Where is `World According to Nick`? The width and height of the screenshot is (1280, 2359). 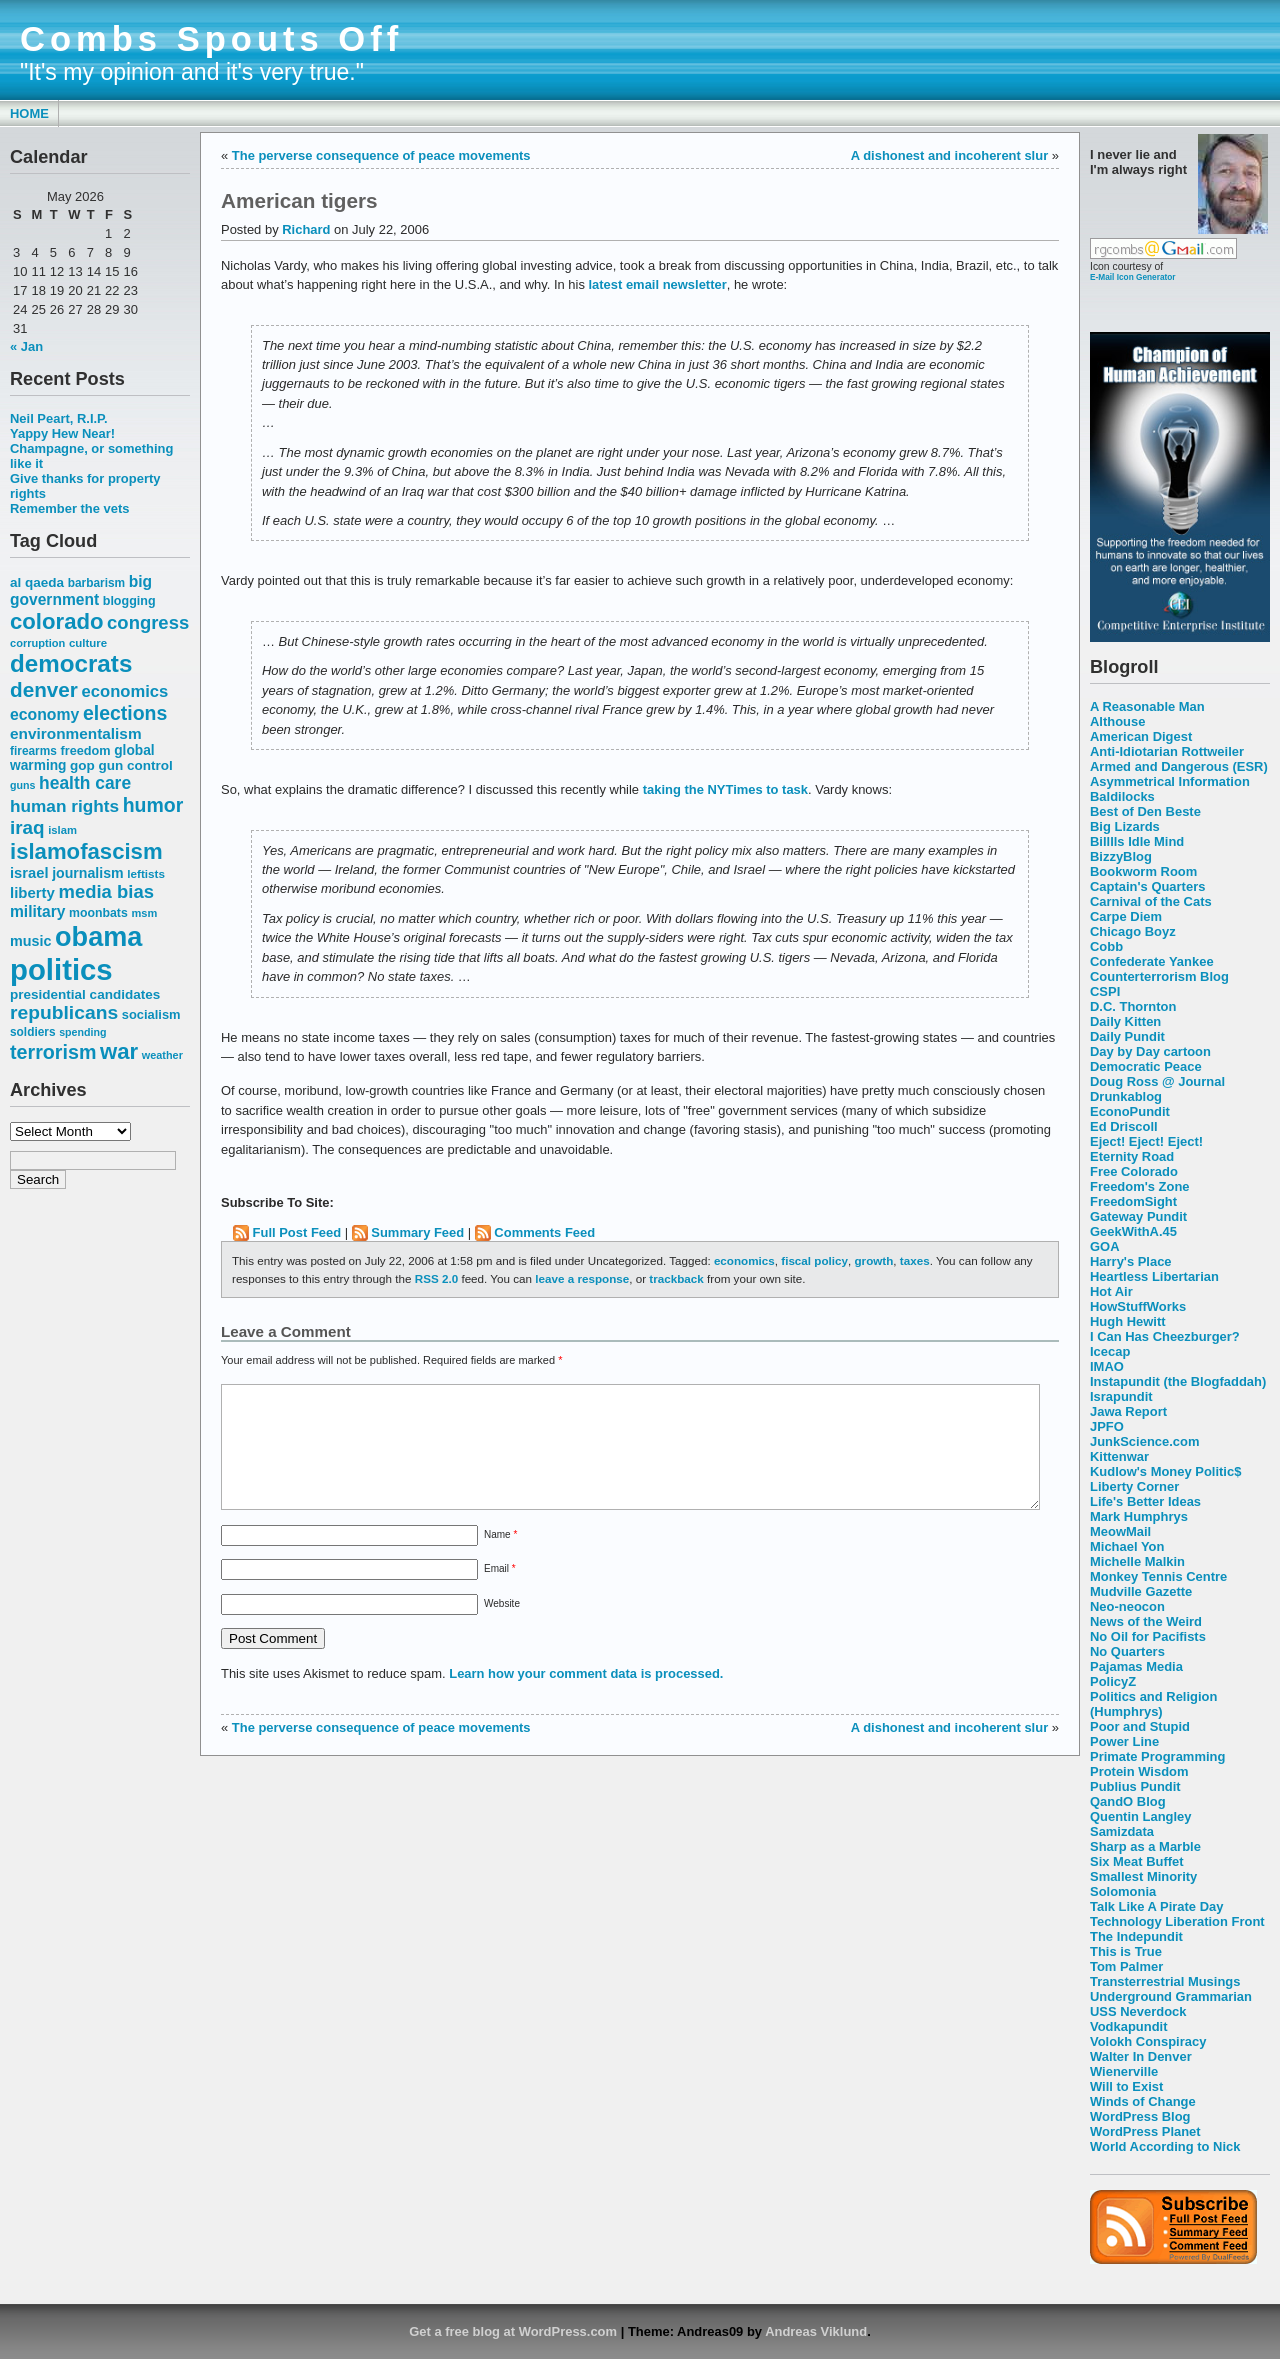
World According to Nick is located at coordinates (1165, 2146).